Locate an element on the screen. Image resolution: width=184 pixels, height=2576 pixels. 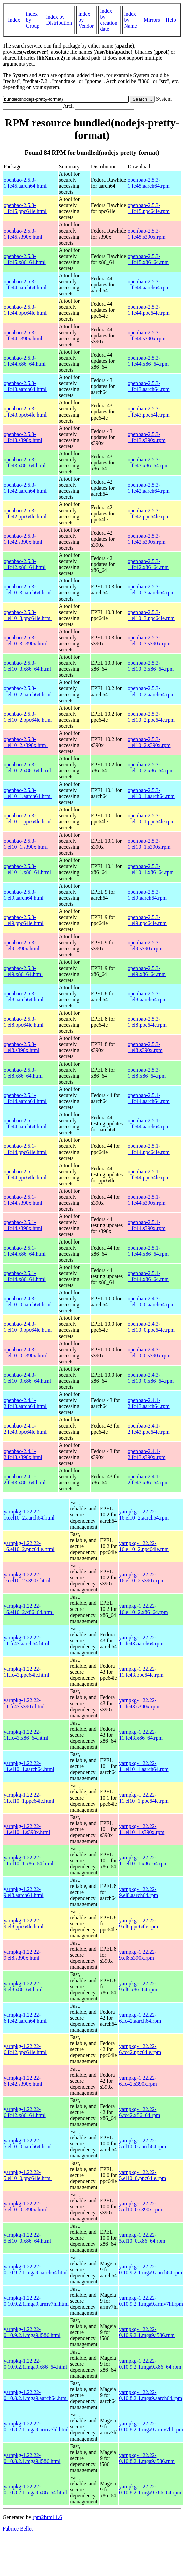
openbao-2.4.1-2.fc43.ppc64le.rpm is located at coordinates (149, 1429).